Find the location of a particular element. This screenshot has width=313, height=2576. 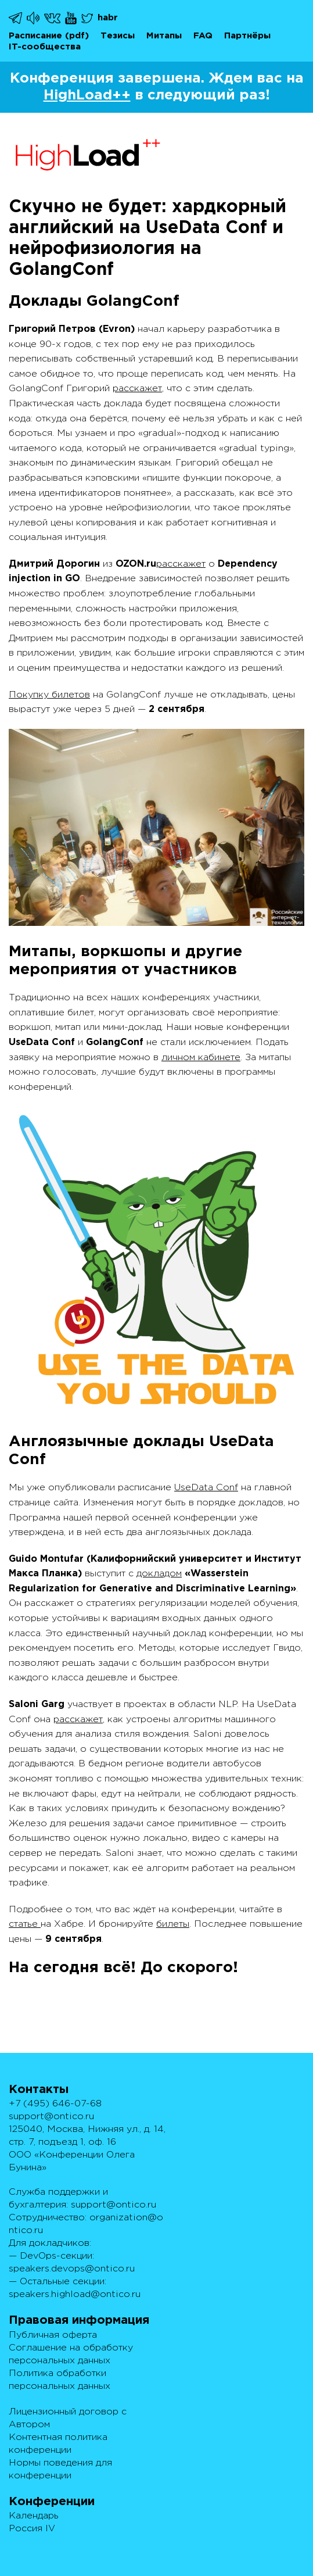

UseData Conf is located at coordinates (206, 1487).